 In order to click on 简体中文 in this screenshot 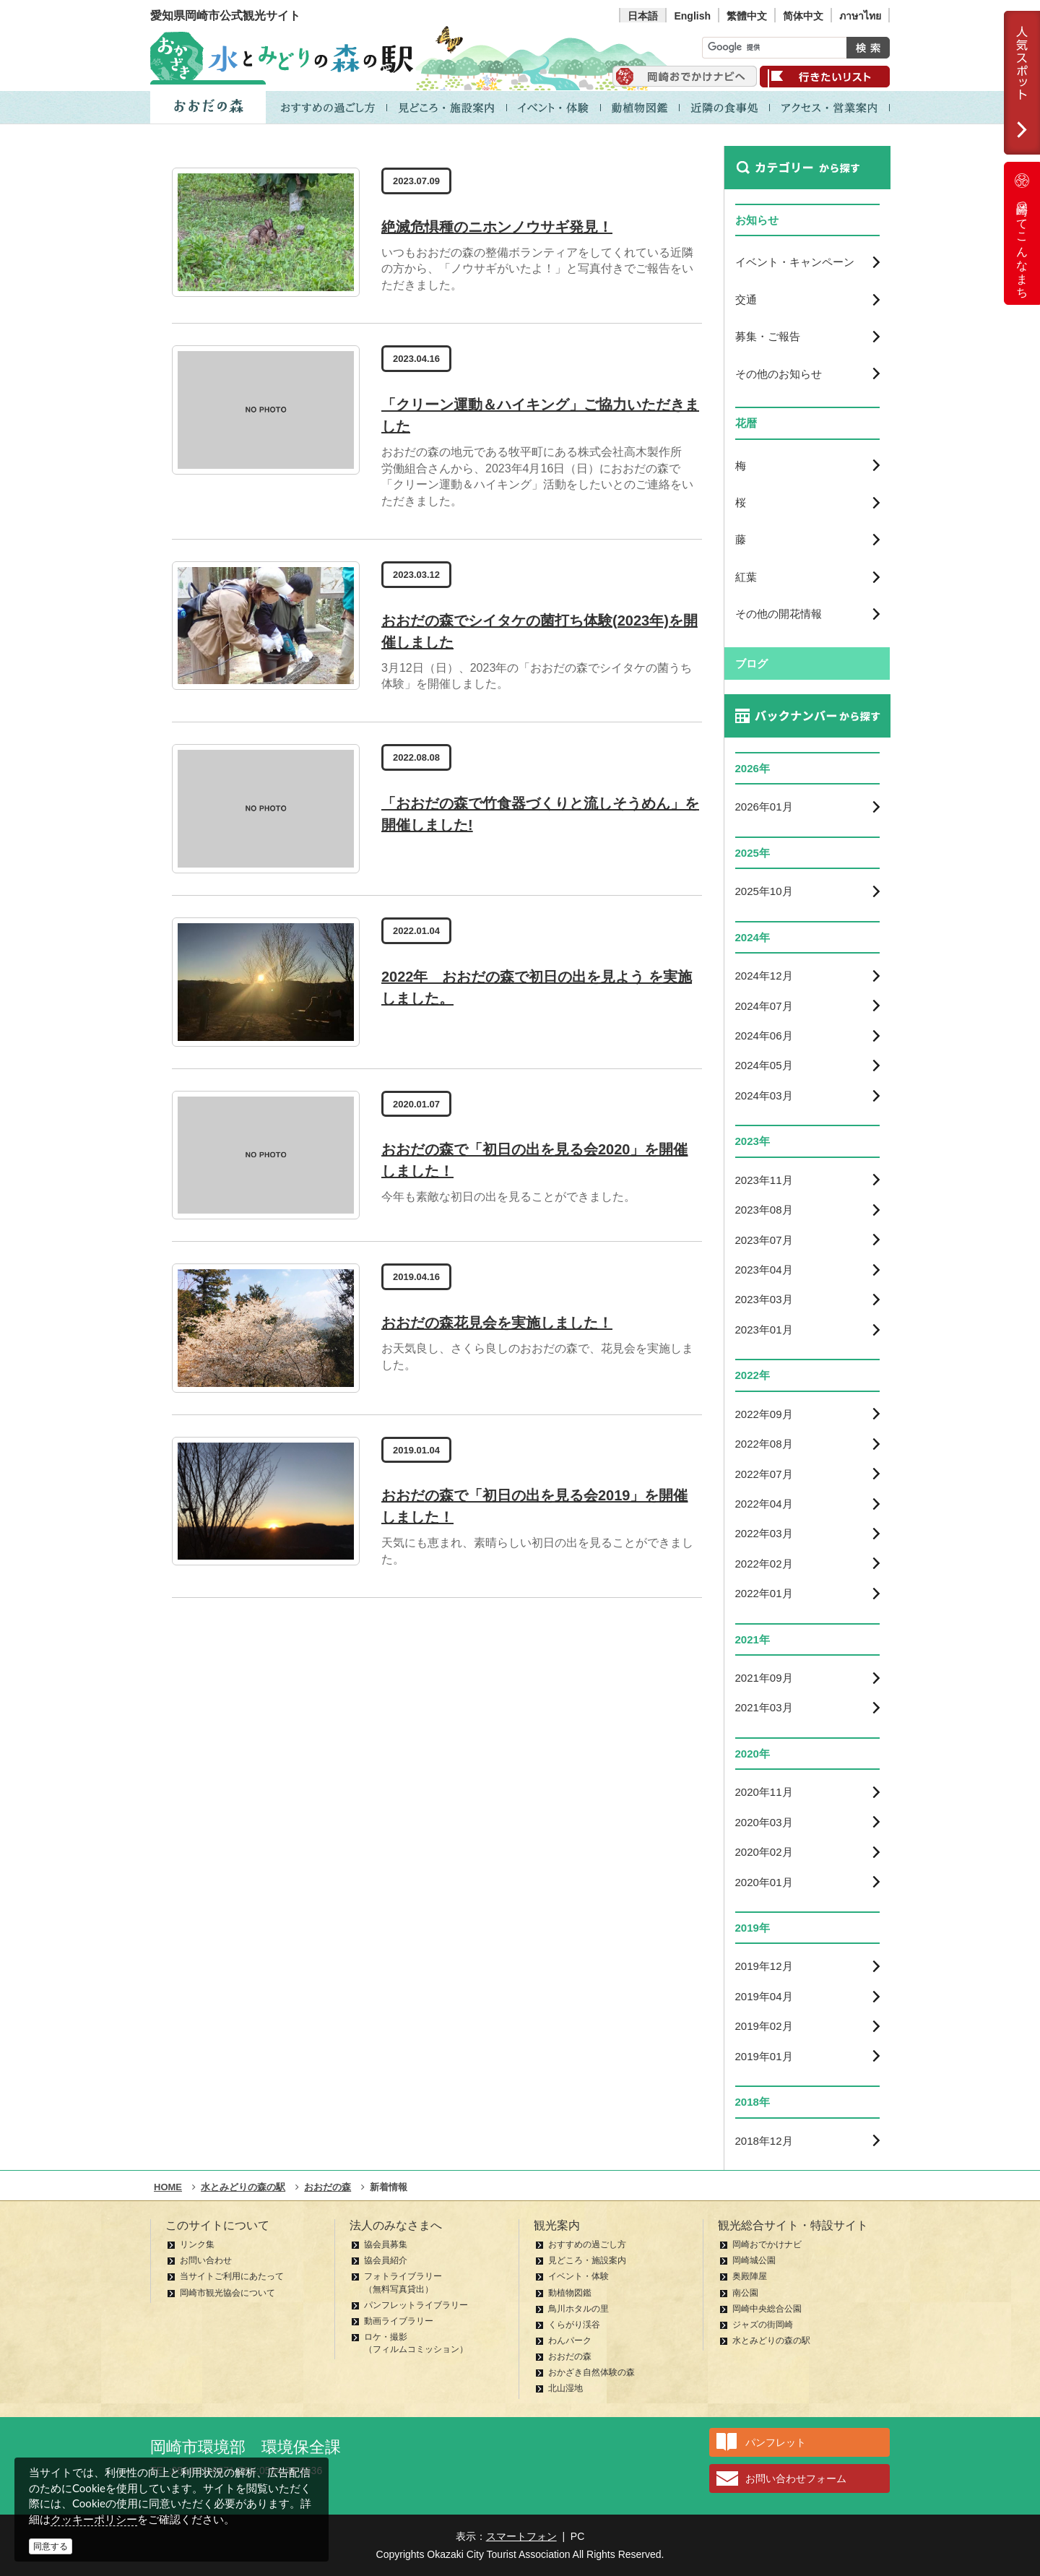, I will do `click(803, 16)`.